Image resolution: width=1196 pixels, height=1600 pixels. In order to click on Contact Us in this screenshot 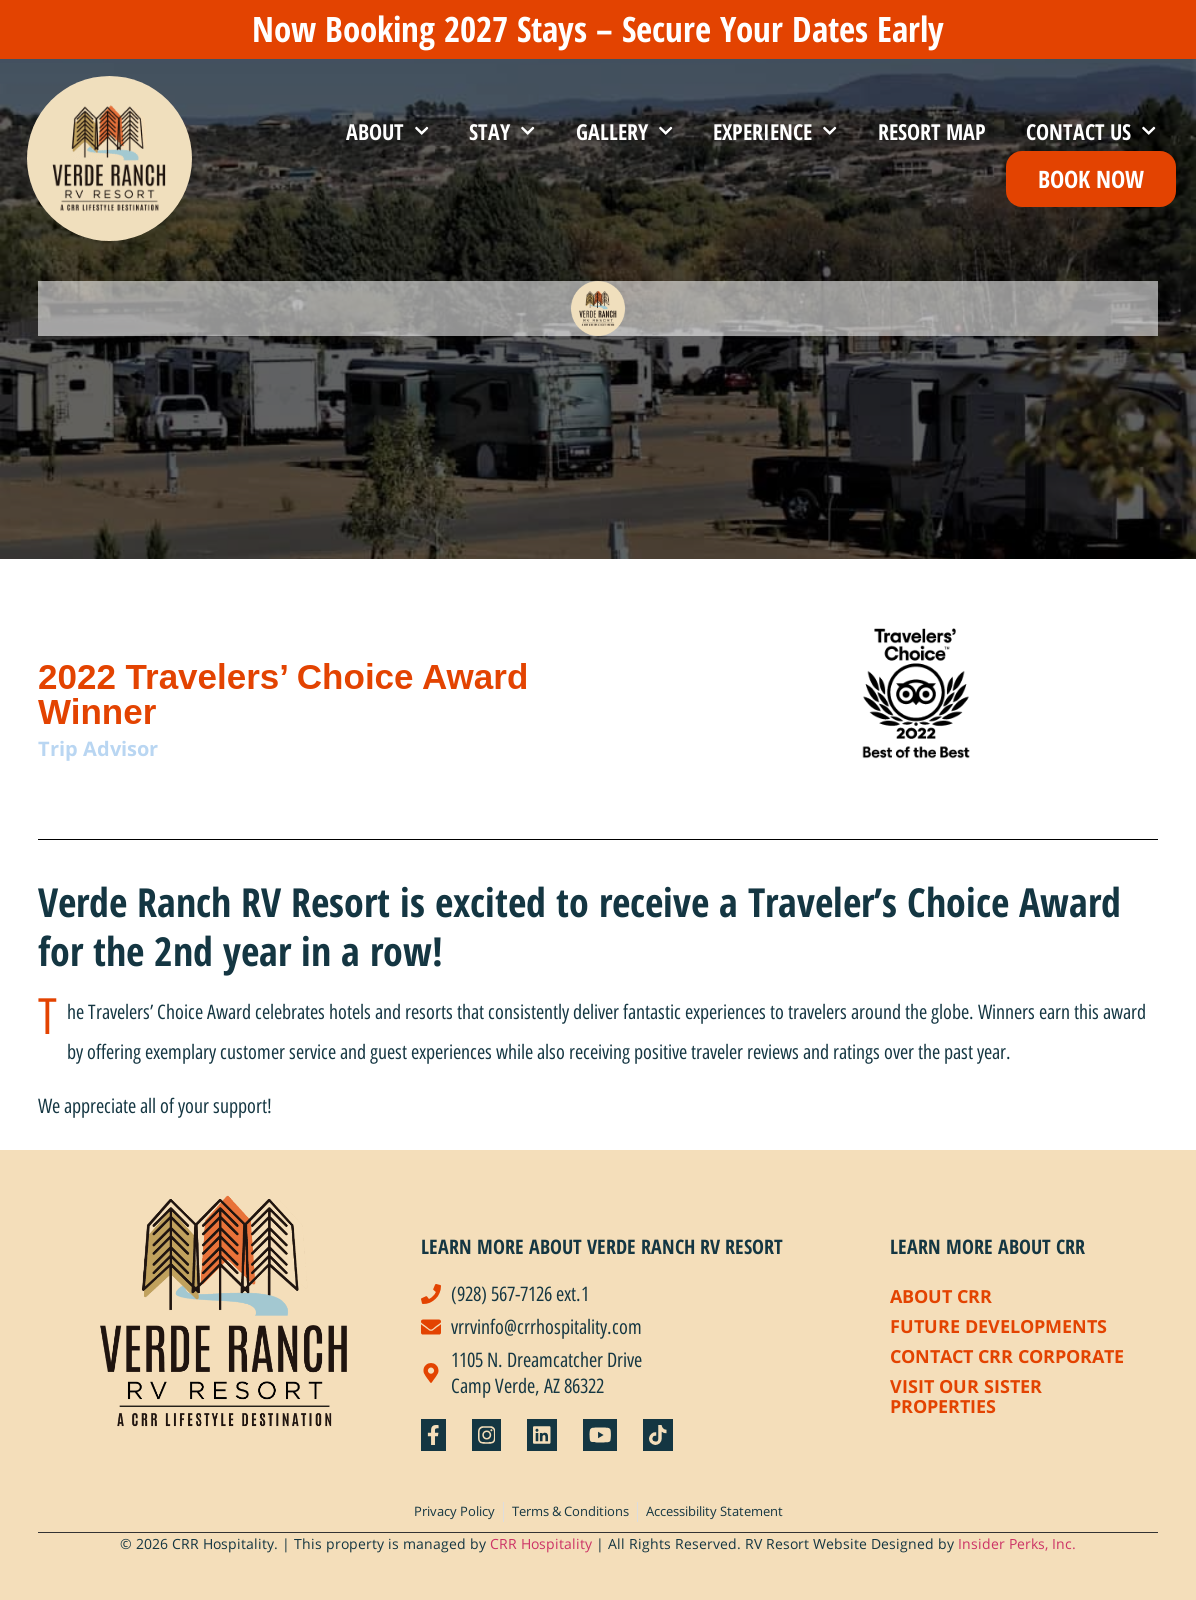, I will do `click(1091, 130)`.